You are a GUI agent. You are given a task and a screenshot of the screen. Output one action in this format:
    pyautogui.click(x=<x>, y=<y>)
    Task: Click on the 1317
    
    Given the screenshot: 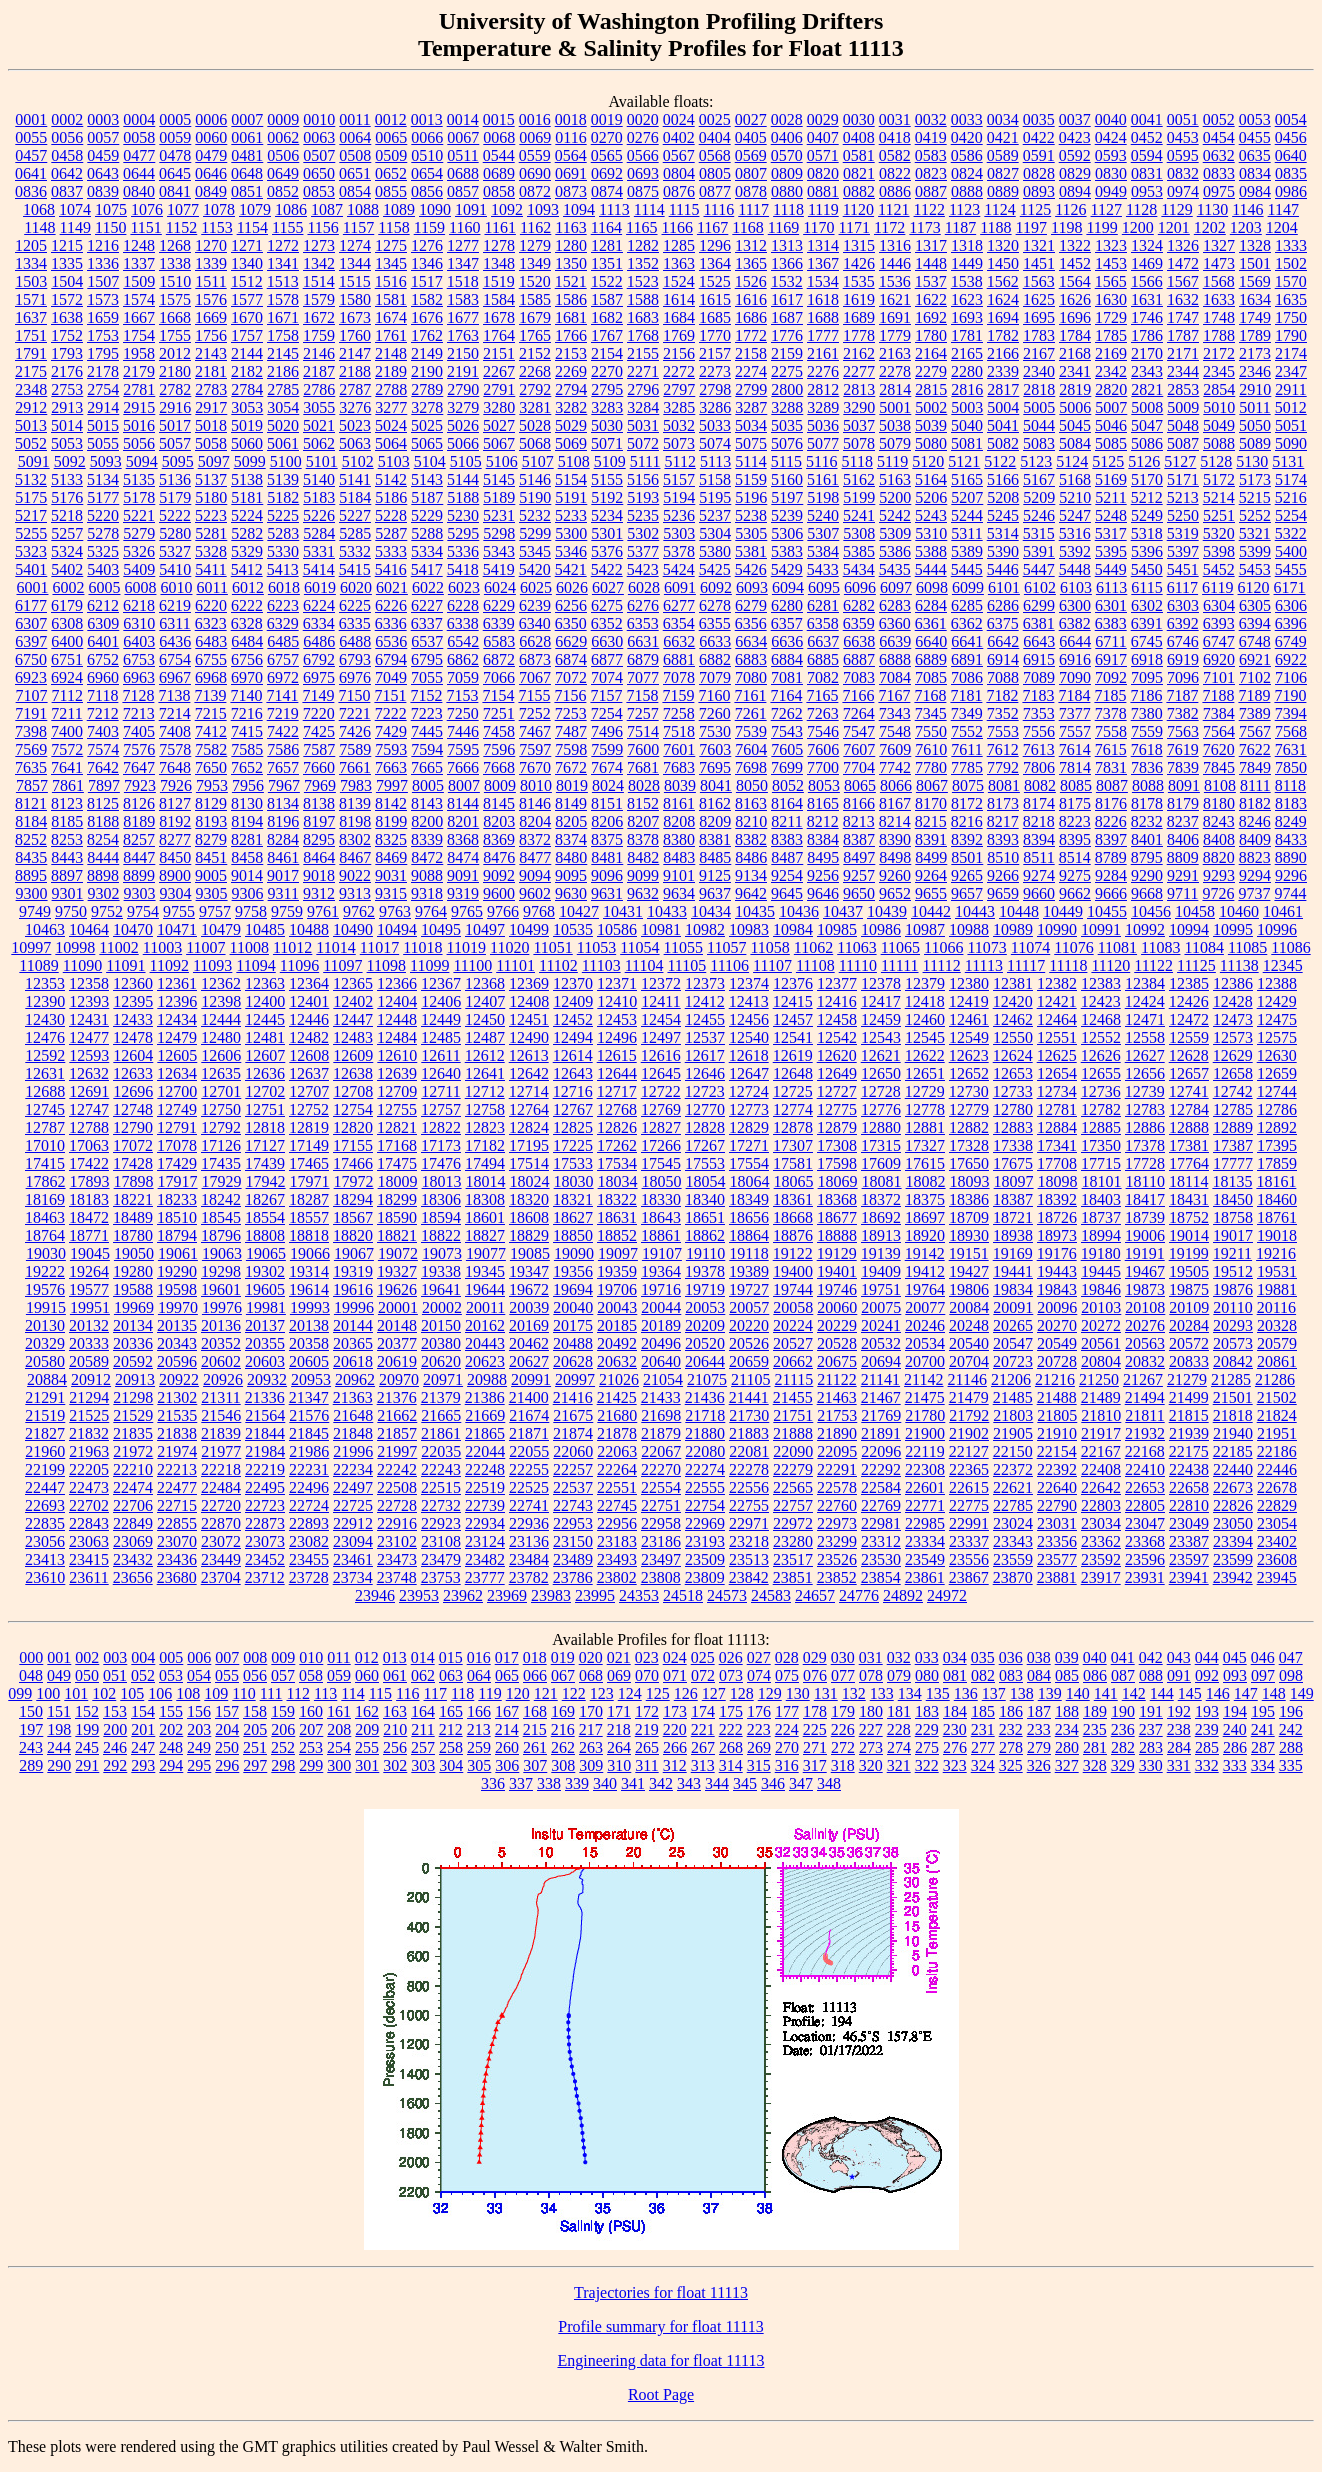 What is the action you would take?
    pyautogui.click(x=931, y=245)
    